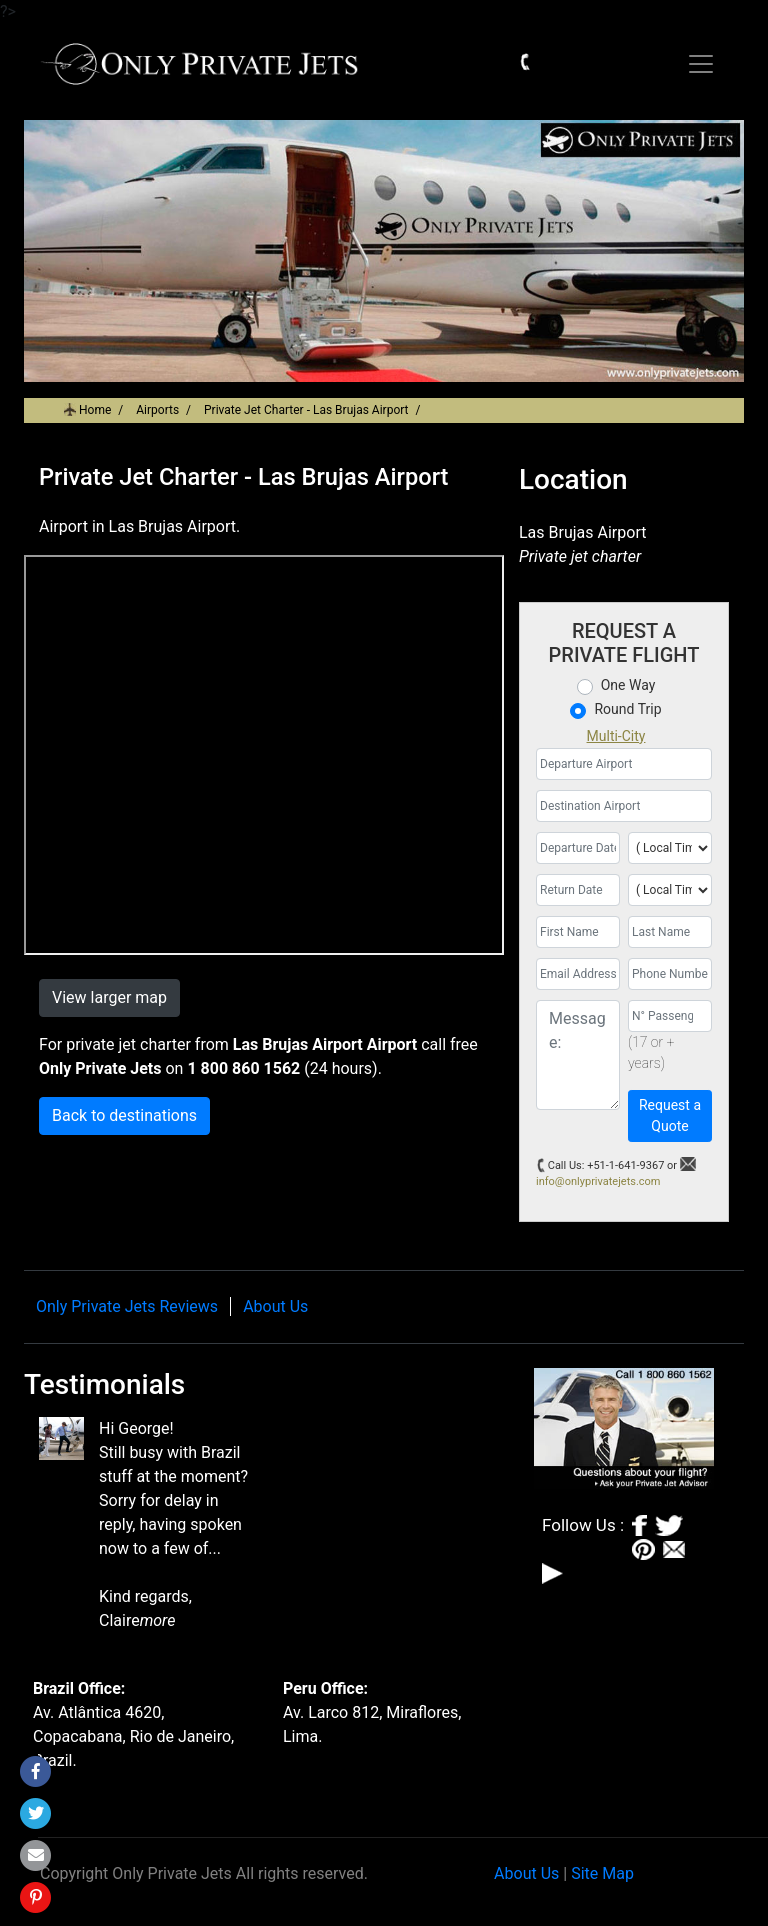  I want to click on Site Map, so click(602, 1873).